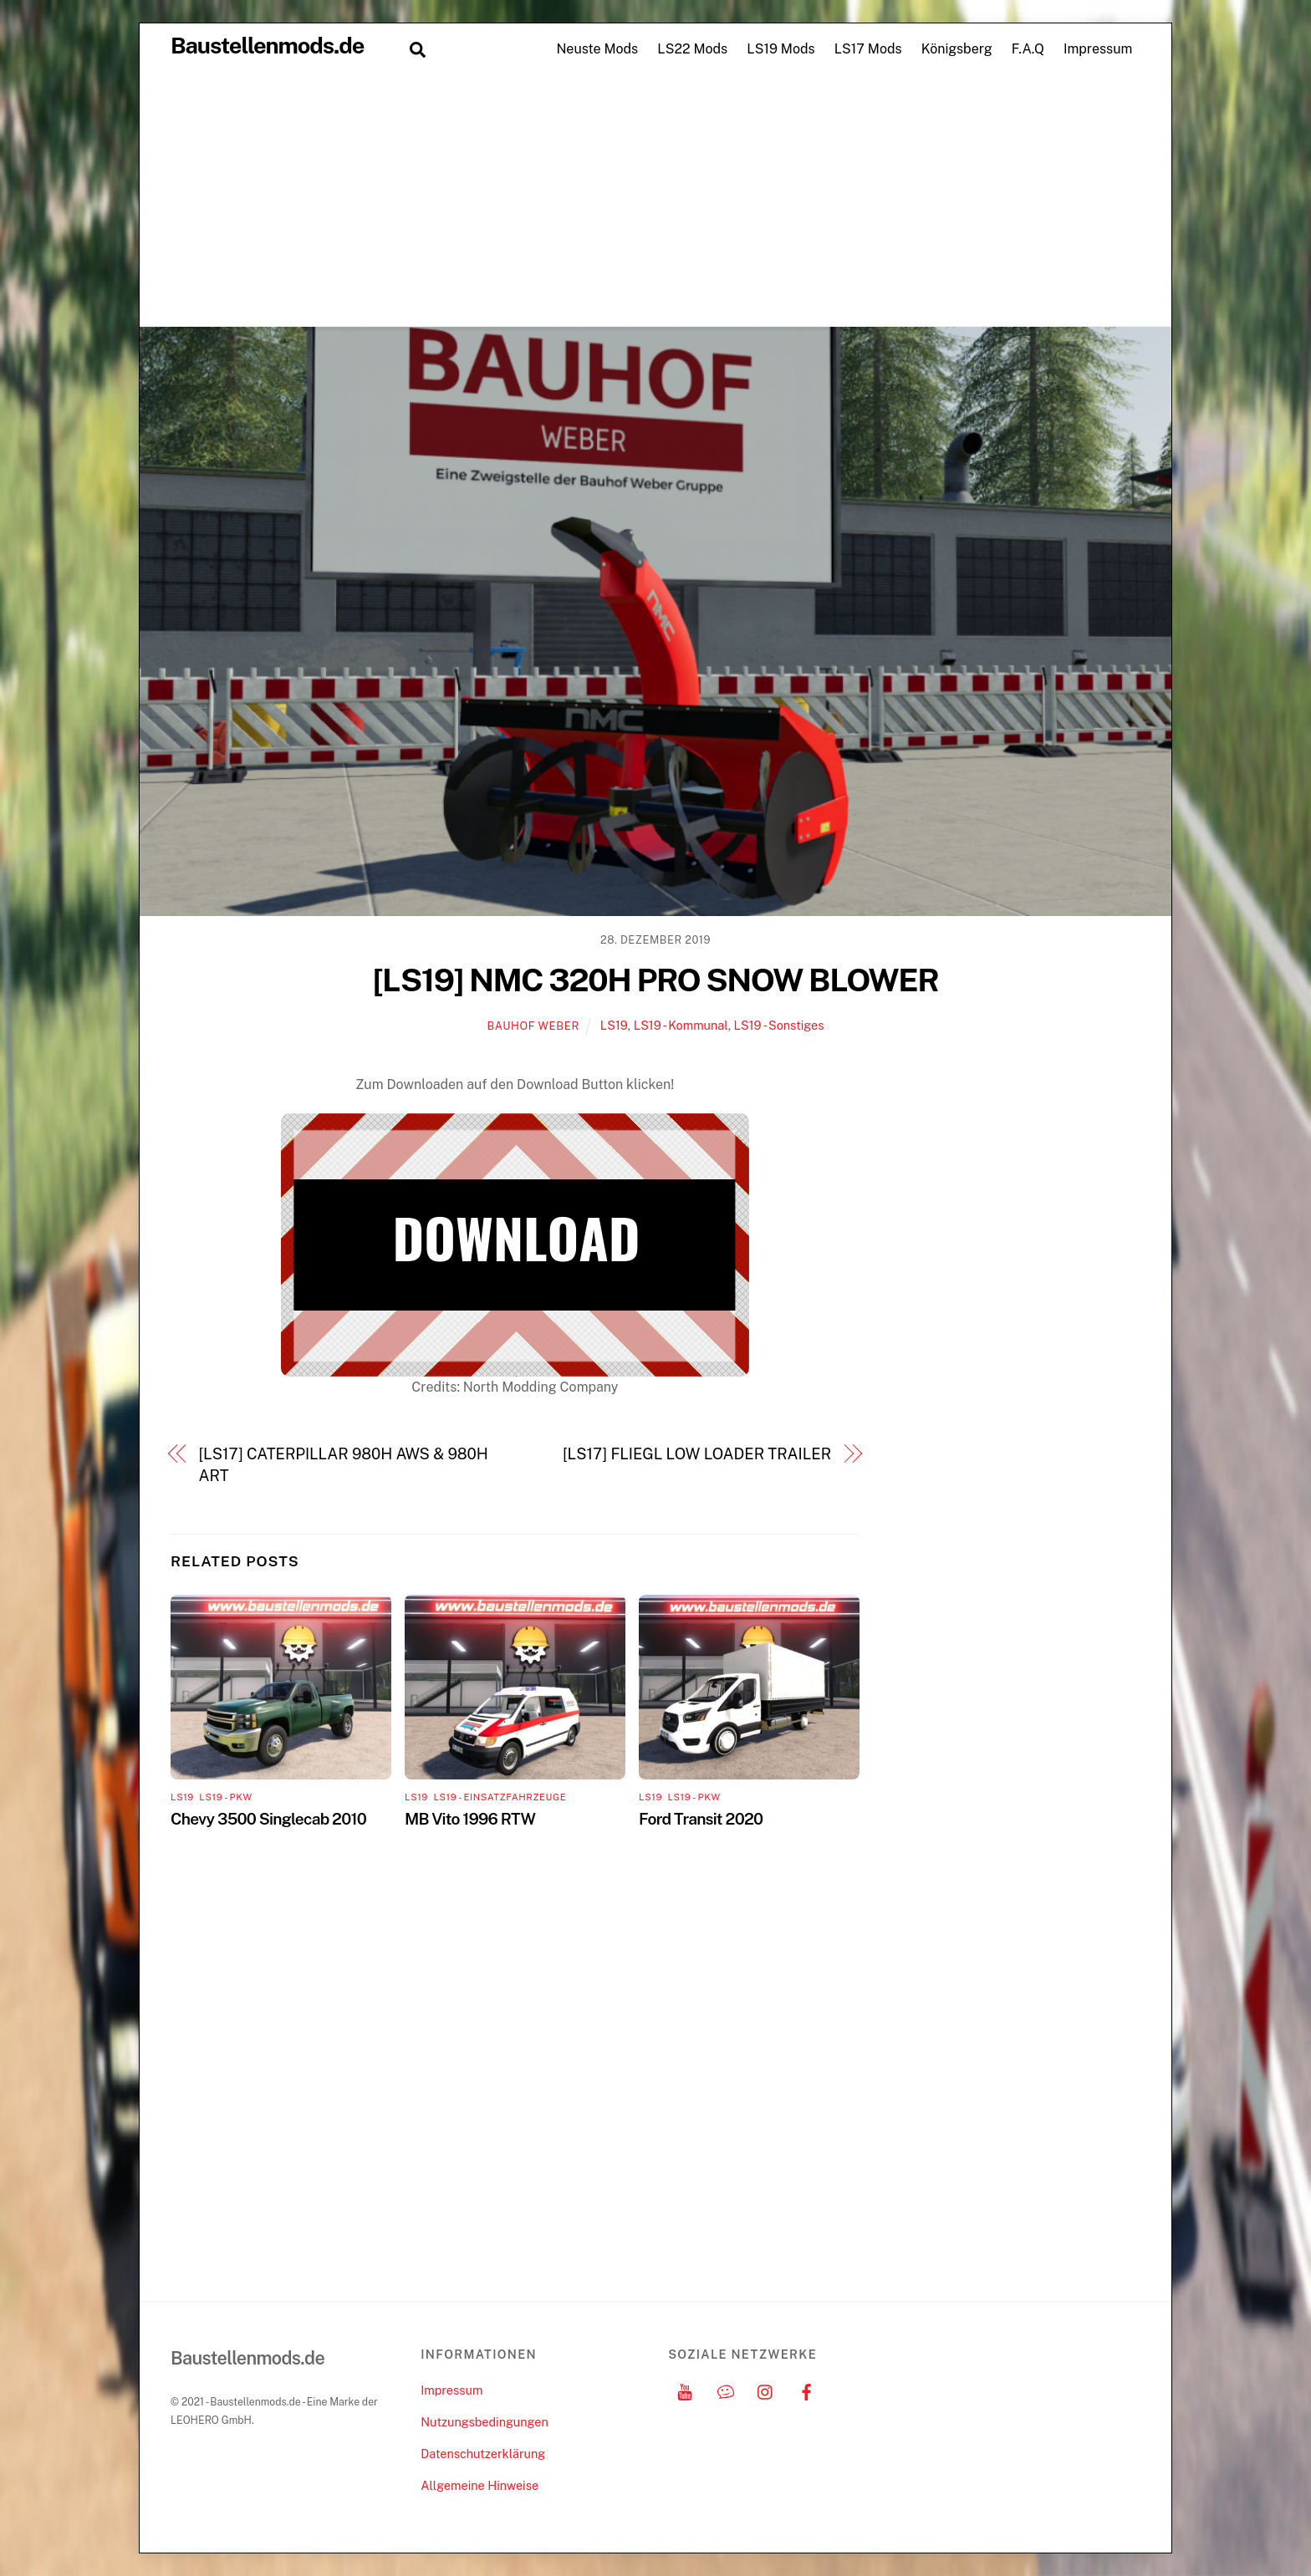 Image resolution: width=1311 pixels, height=2576 pixels. Describe the element at coordinates (766, 2390) in the screenshot. I see `[instagram]` at that location.